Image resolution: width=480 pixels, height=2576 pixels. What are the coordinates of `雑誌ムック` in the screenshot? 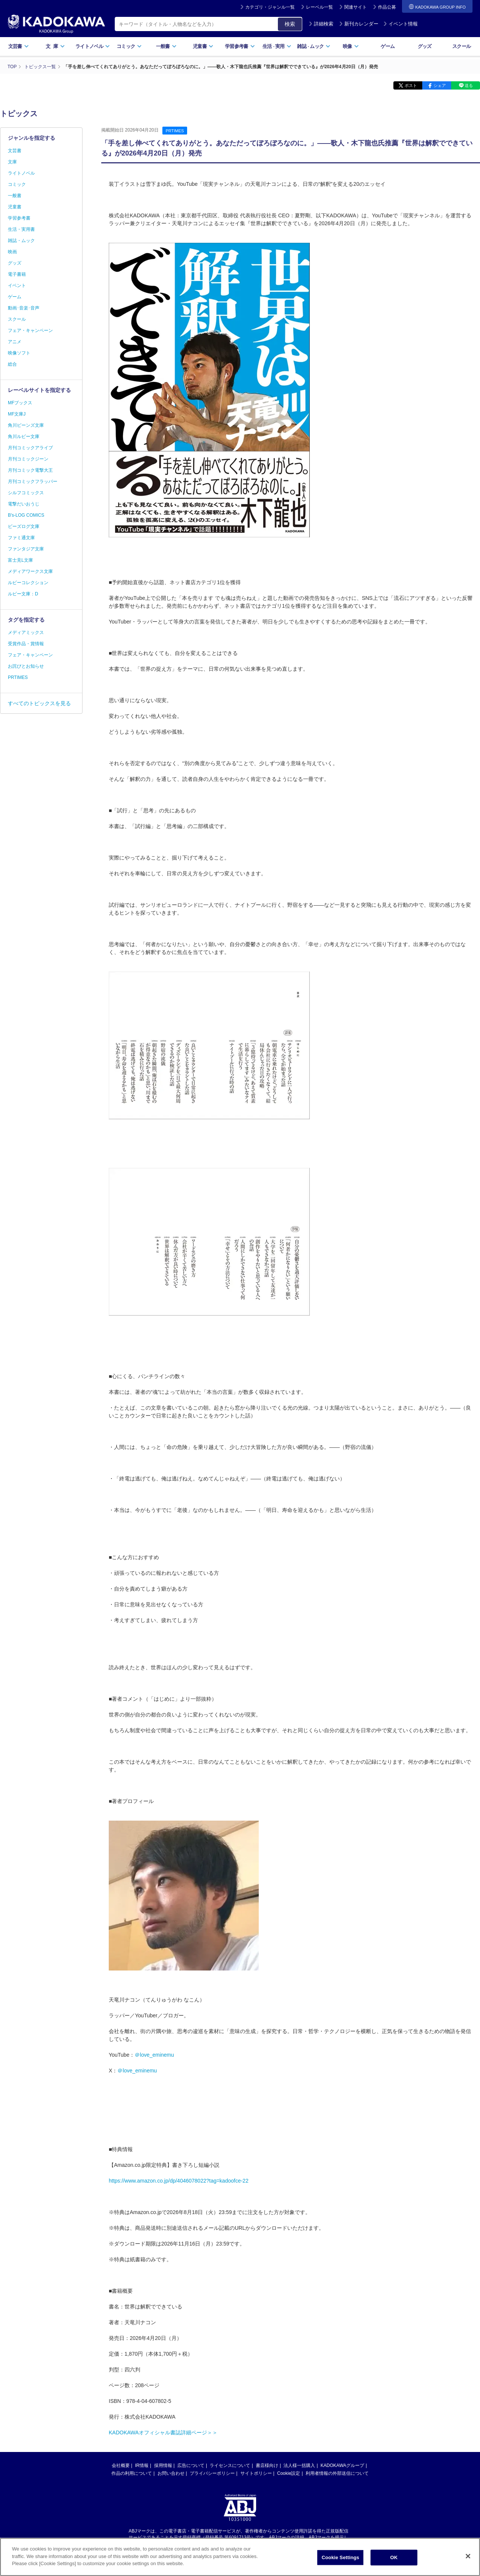 It's located at (313, 46).